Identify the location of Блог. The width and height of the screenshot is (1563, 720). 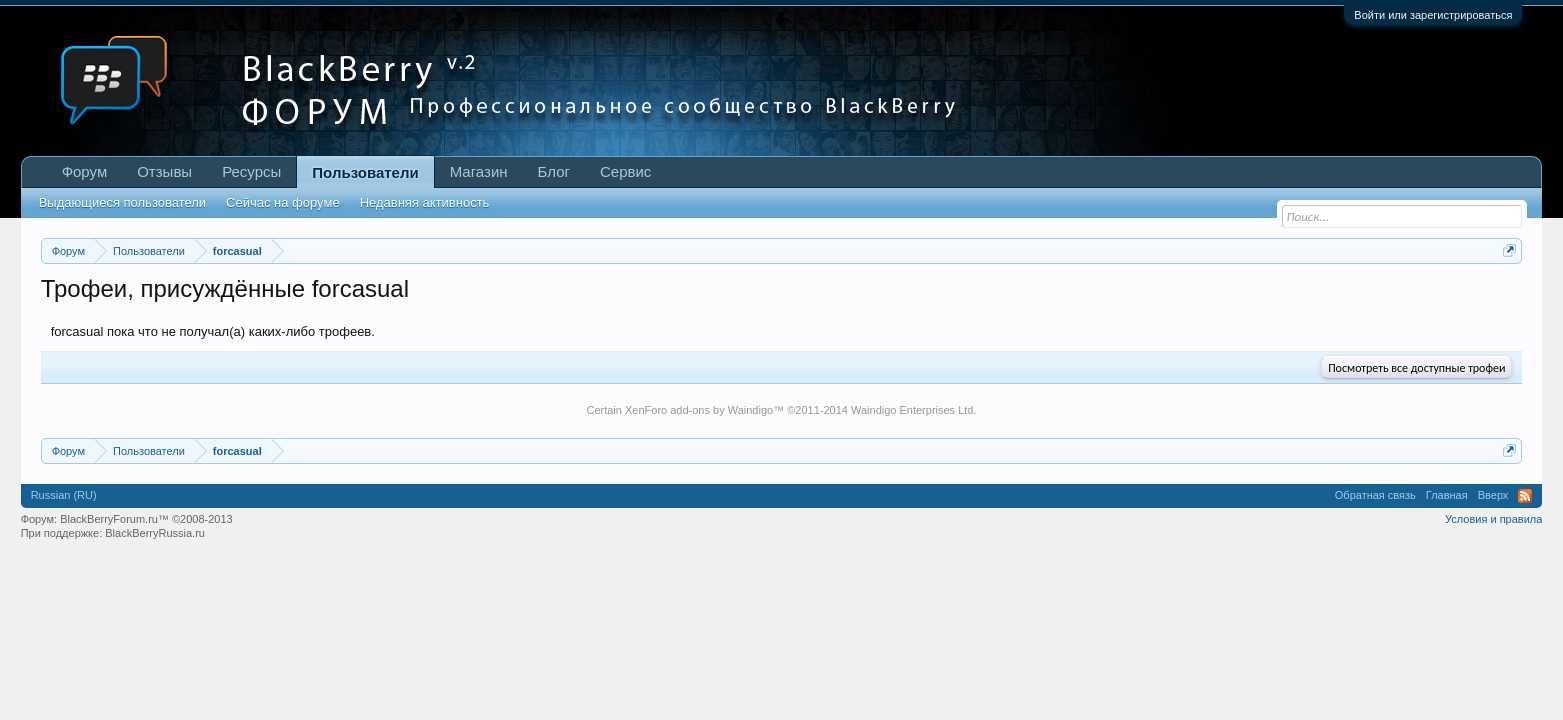
(554, 171).